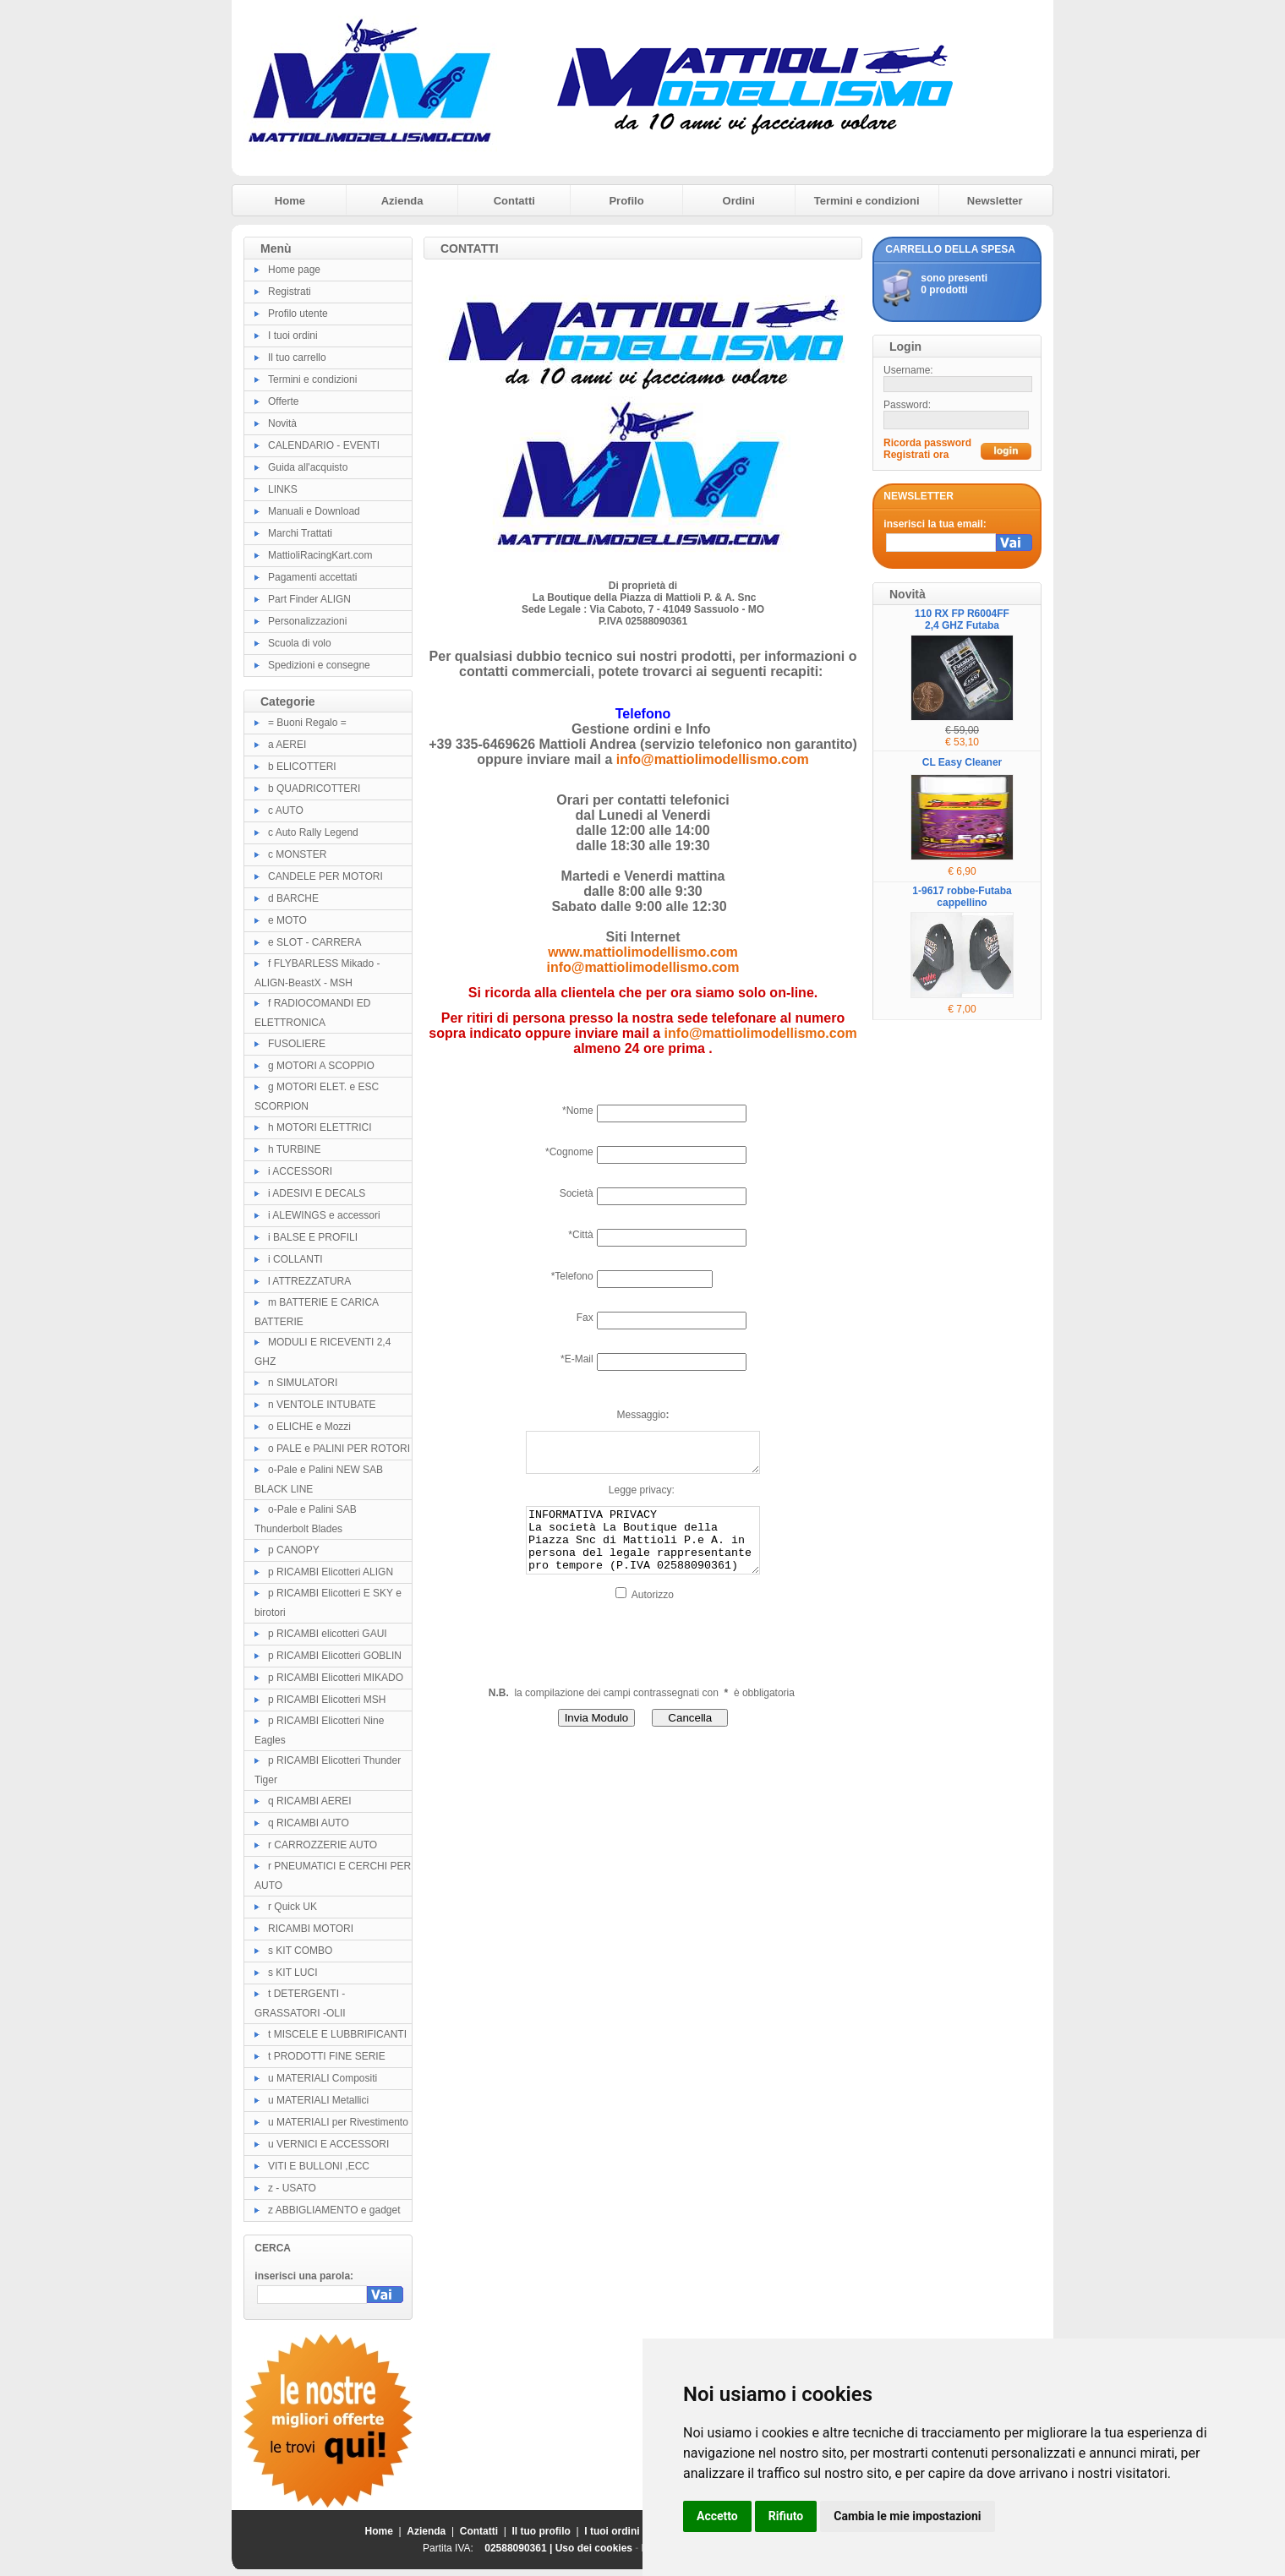 The width and height of the screenshot is (1285, 2576). I want to click on i ADESIVI E DECALS, so click(316, 1193).